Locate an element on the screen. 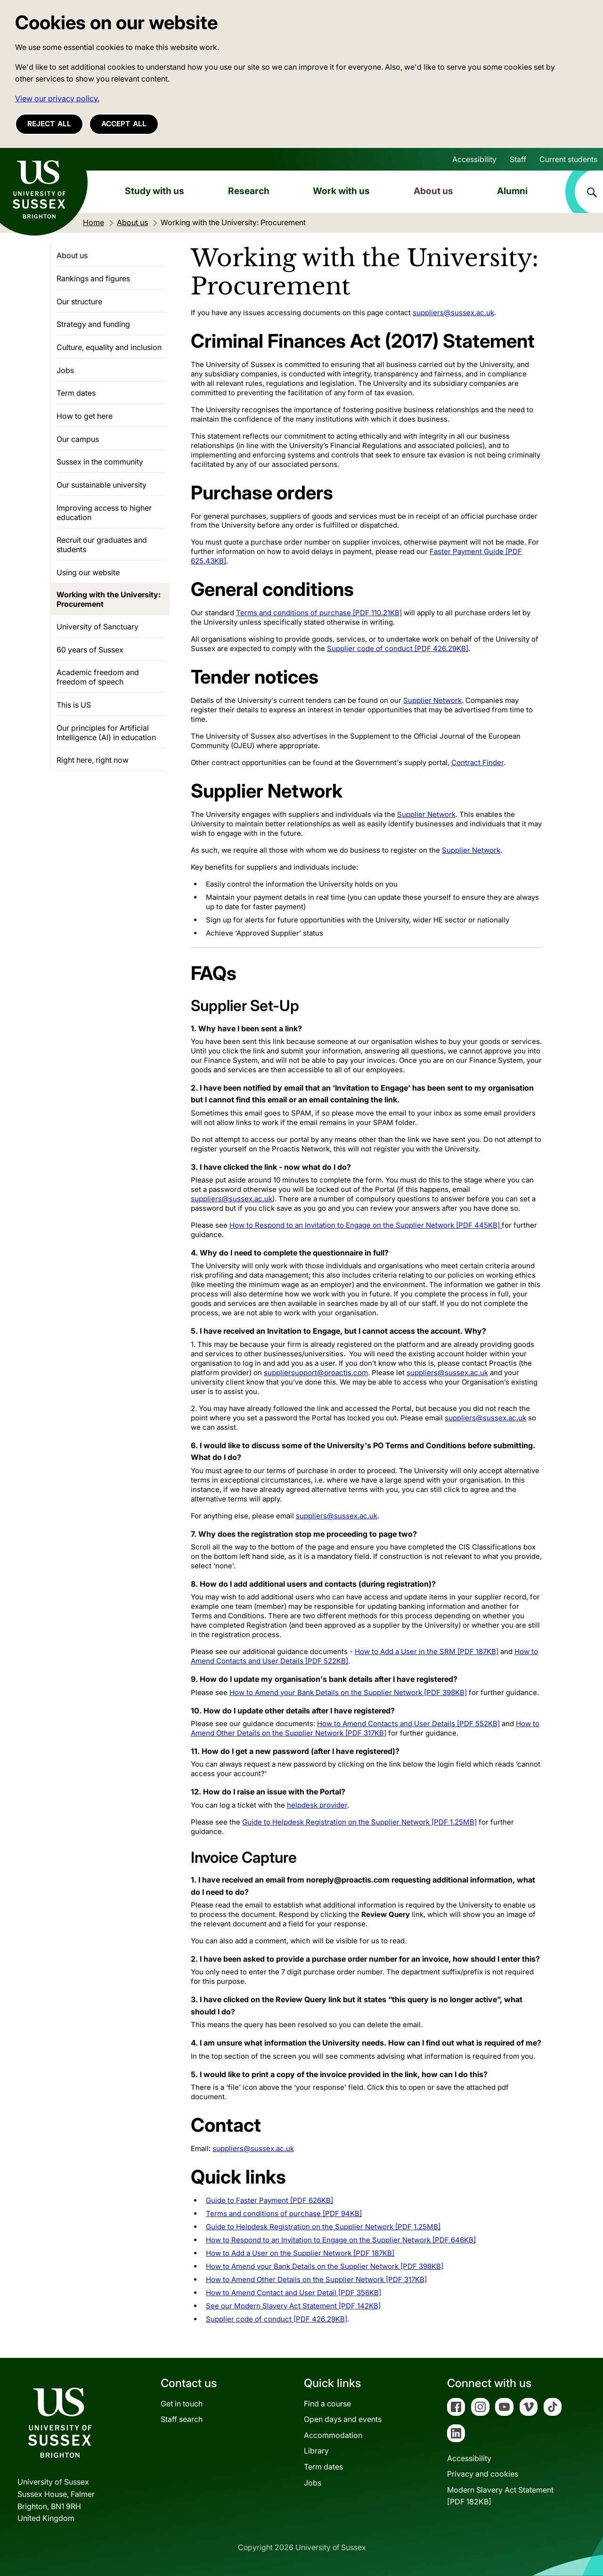  University of Sanctuary is located at coordinates (98, 626).